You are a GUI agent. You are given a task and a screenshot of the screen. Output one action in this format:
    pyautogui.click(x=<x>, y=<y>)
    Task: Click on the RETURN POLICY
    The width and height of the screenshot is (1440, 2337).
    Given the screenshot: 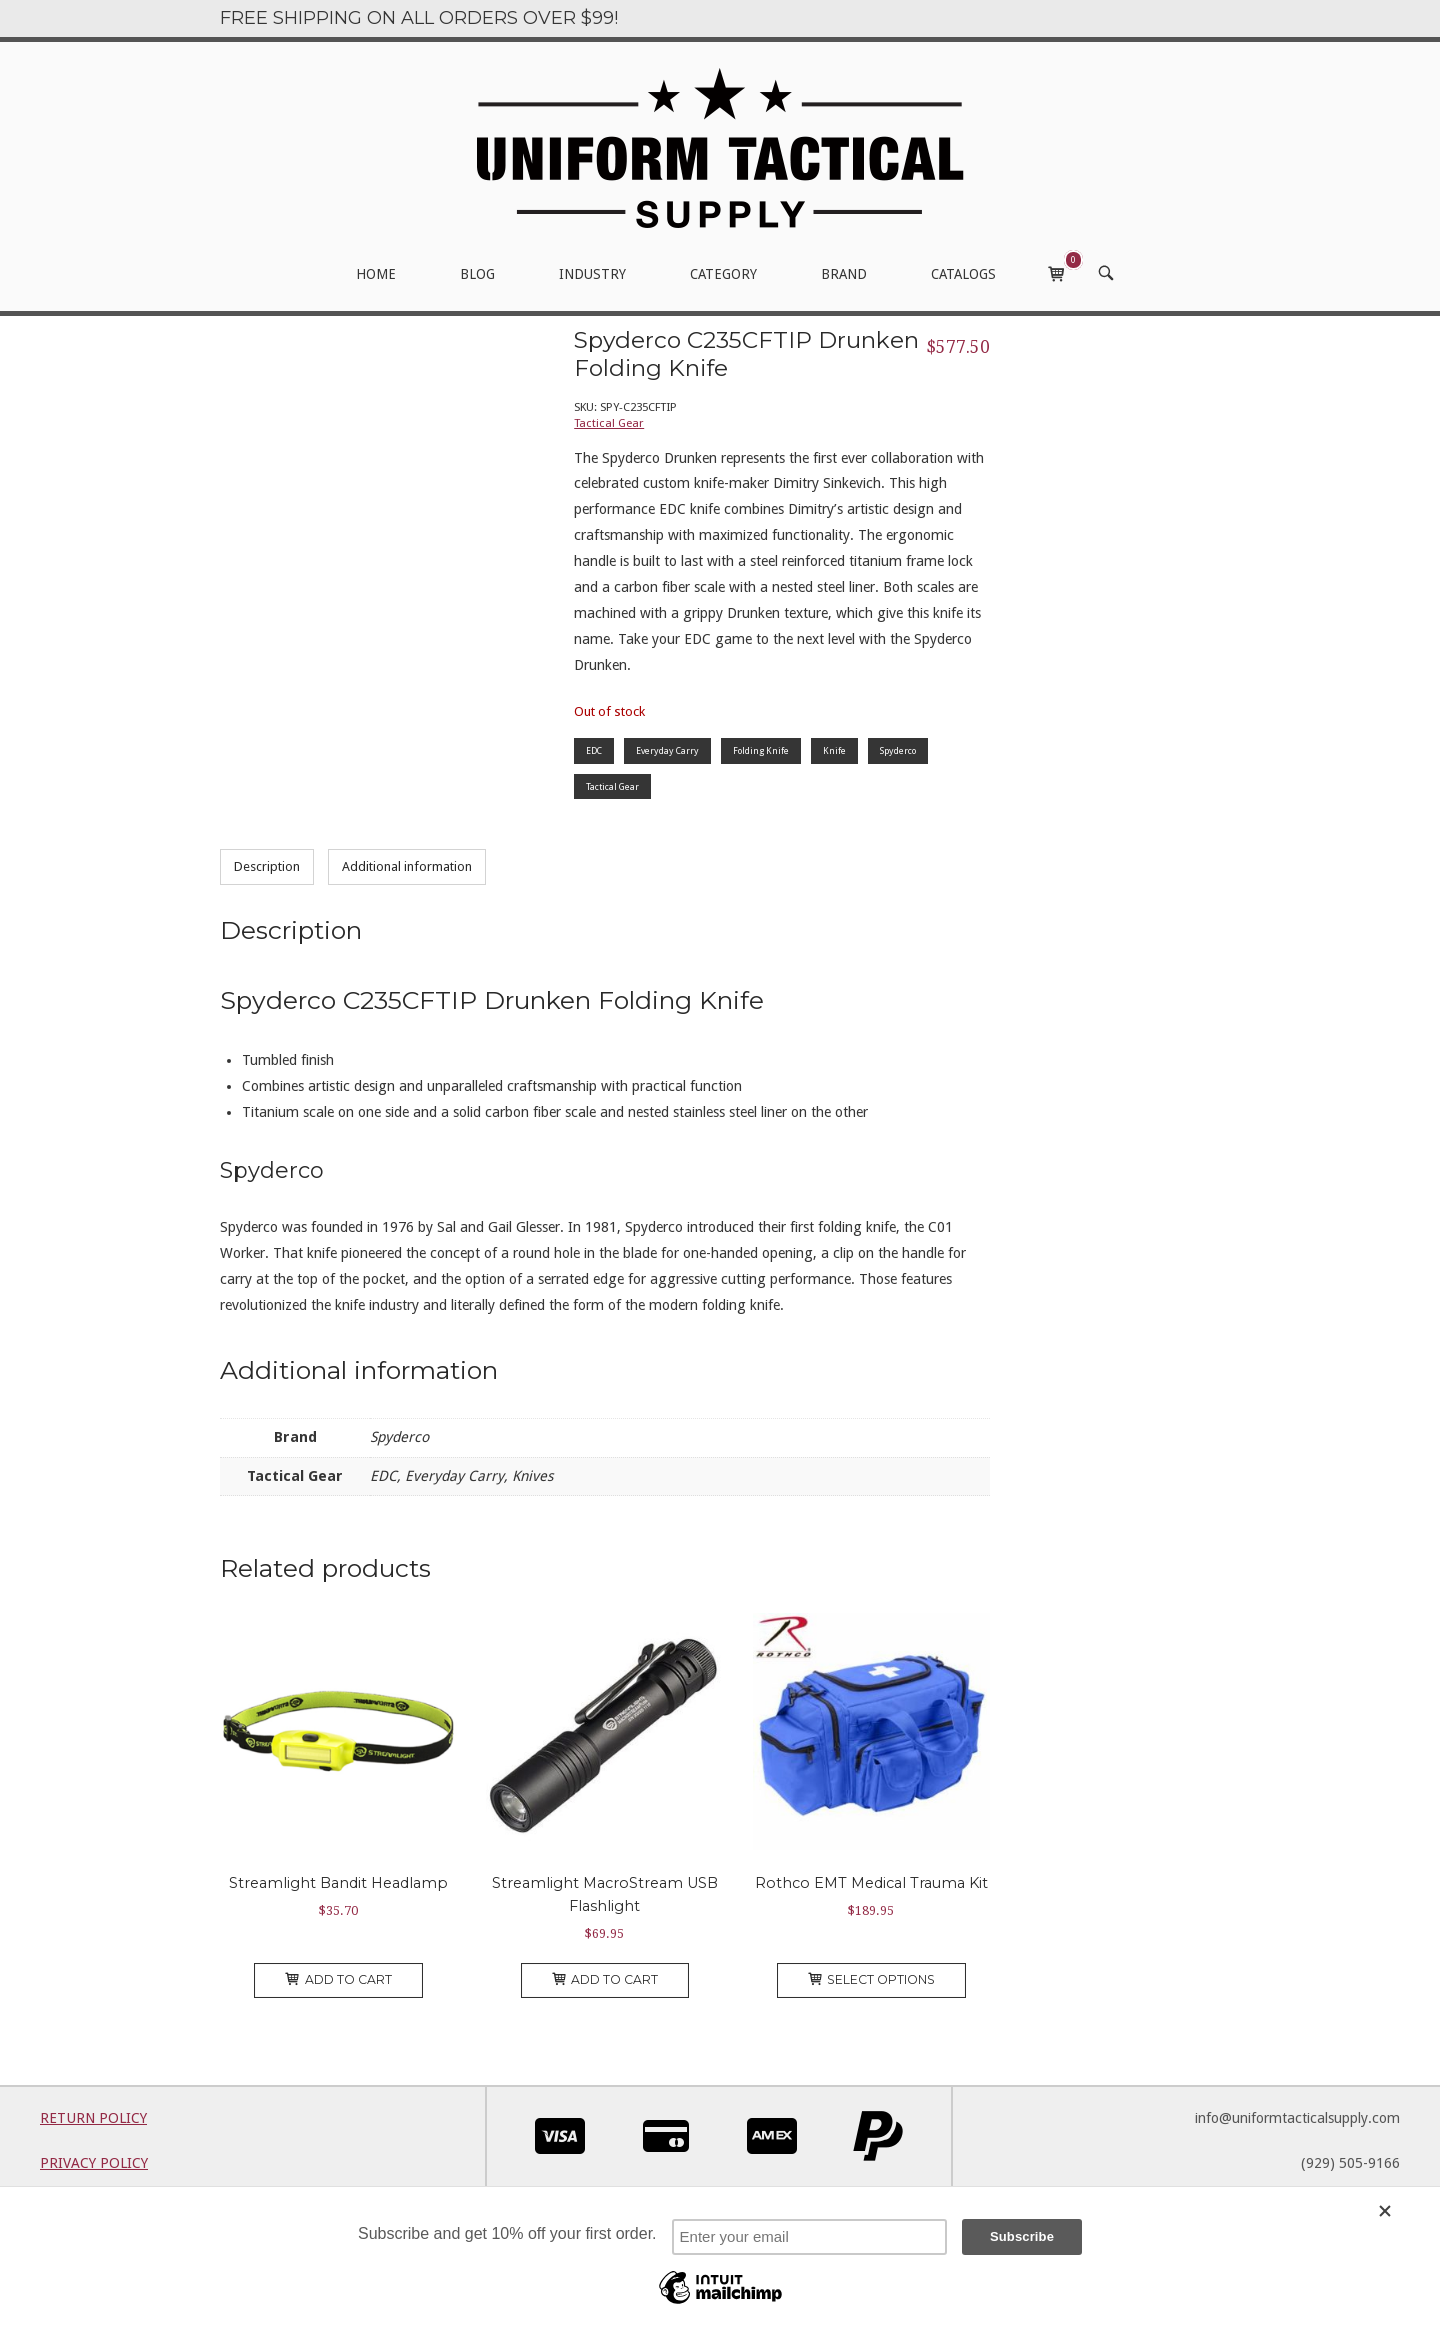 What is the action you would take?
    pyautogui.click(x=93, y=2118)
    